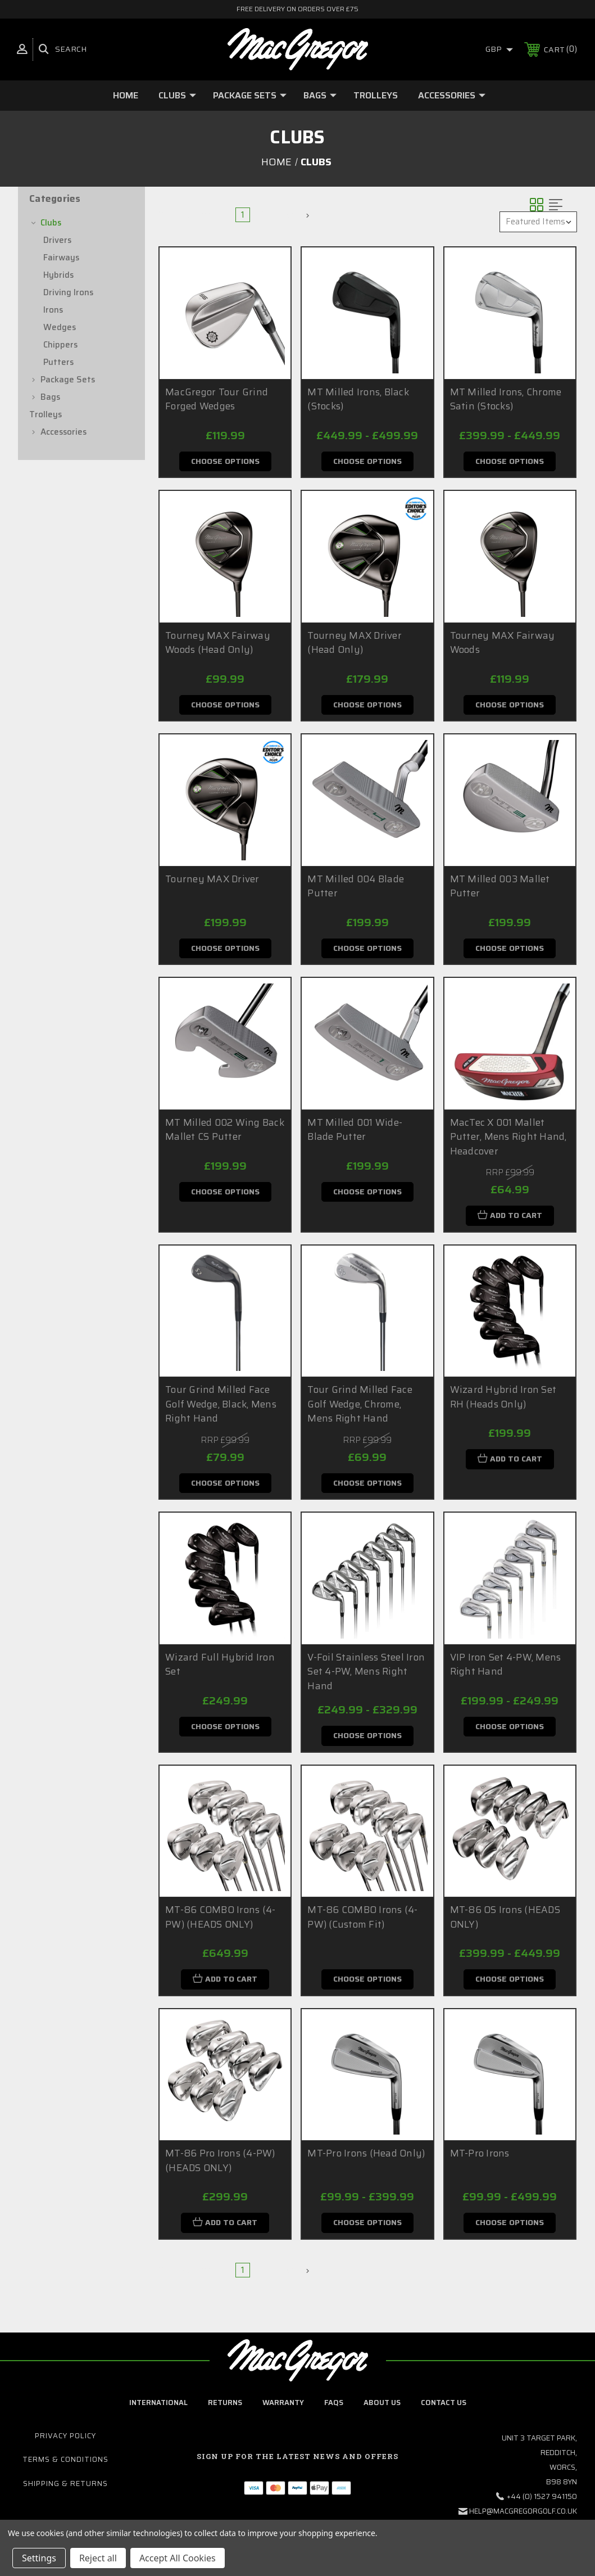  I want to click on MT-86 OS Irons (HEADS ONLY), so click(505, 1921).